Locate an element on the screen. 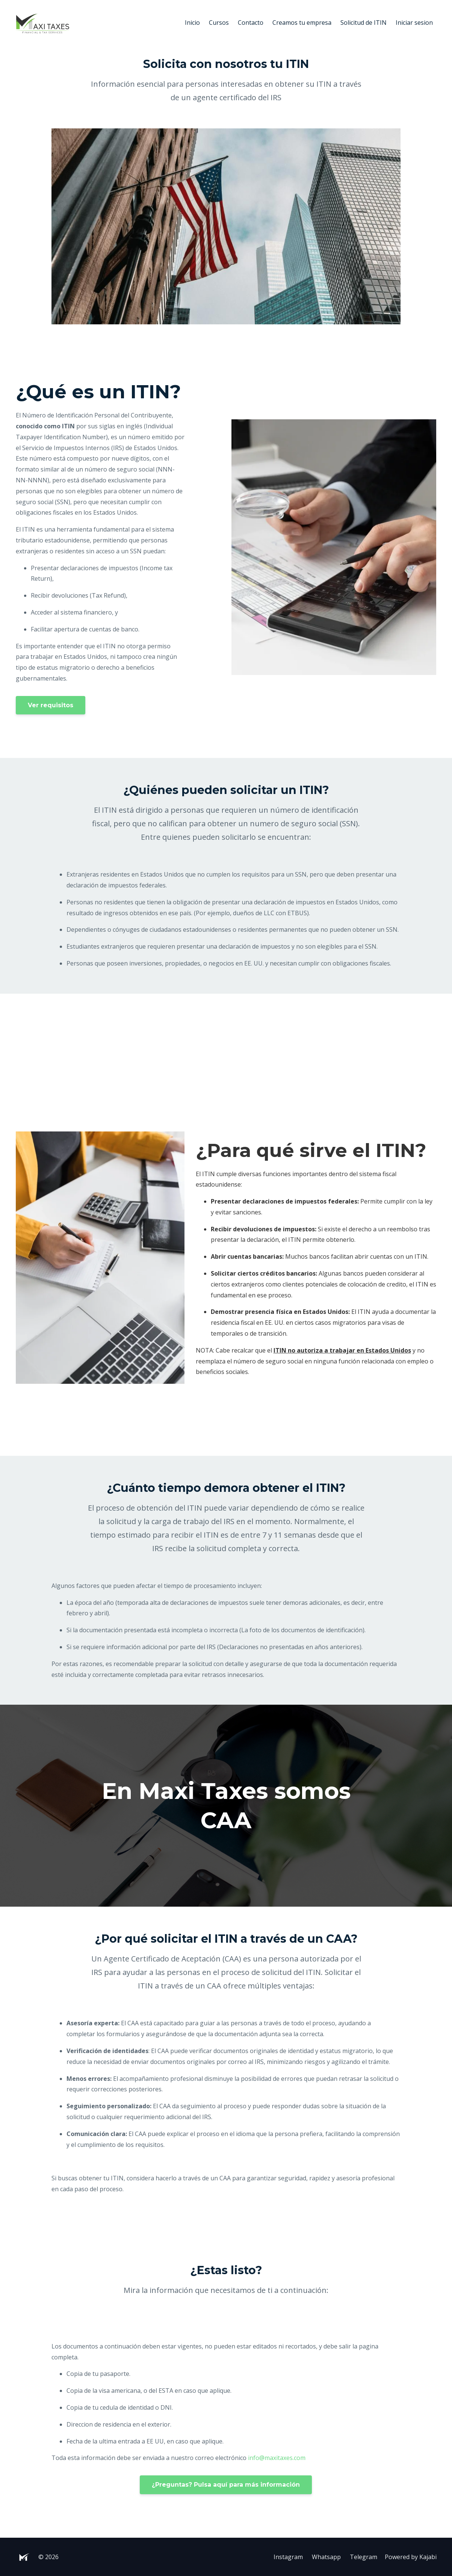 Image resolution: width=452 pixels, height=2576 pixels. Ver requisitos is located at coordinates (50, 705).